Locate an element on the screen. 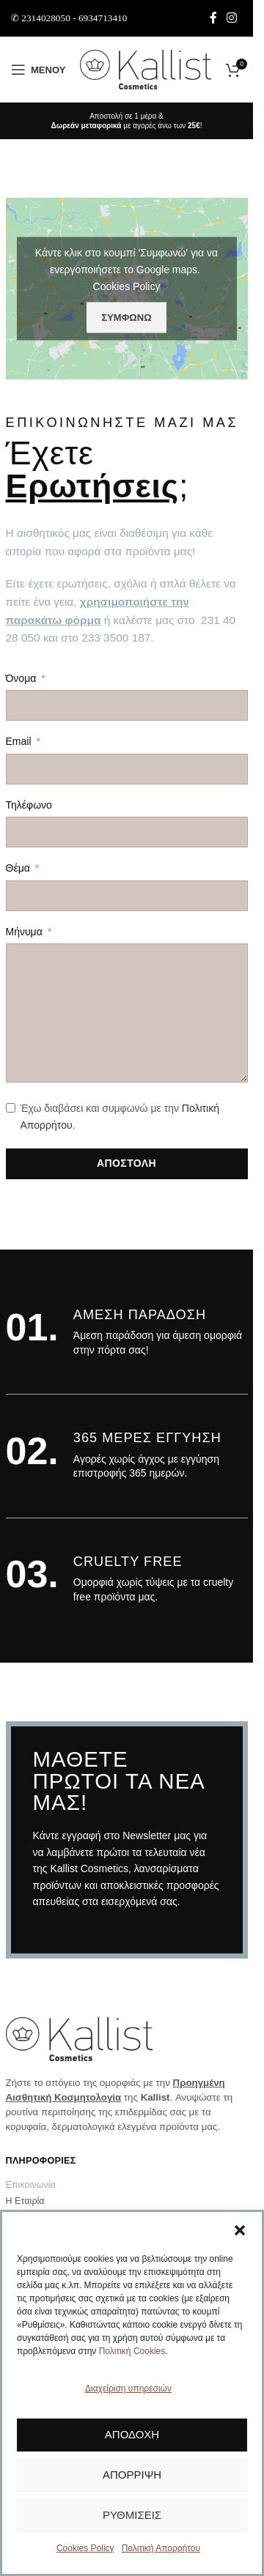  Όνομα is located at coordinates (21, 678).